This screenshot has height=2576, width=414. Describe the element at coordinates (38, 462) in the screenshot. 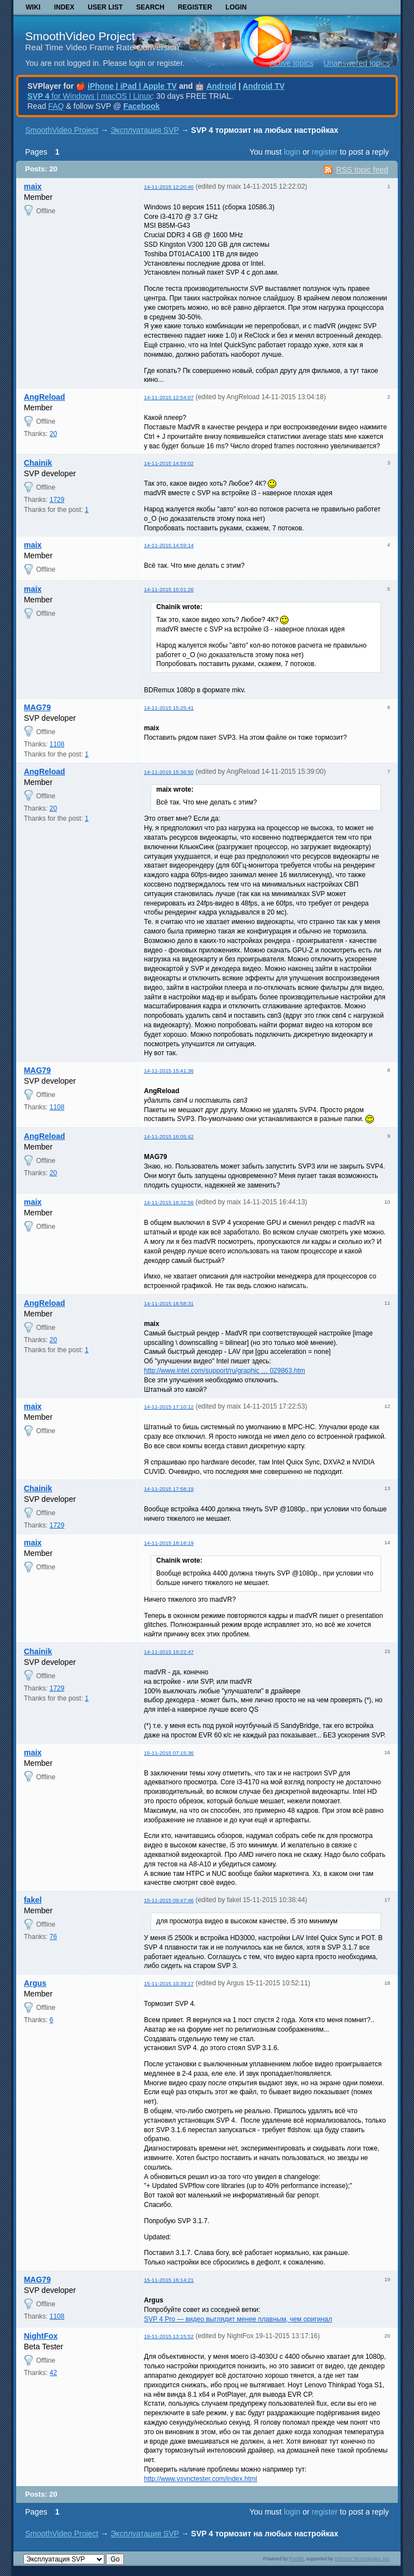

I see `Chainik` at that location.